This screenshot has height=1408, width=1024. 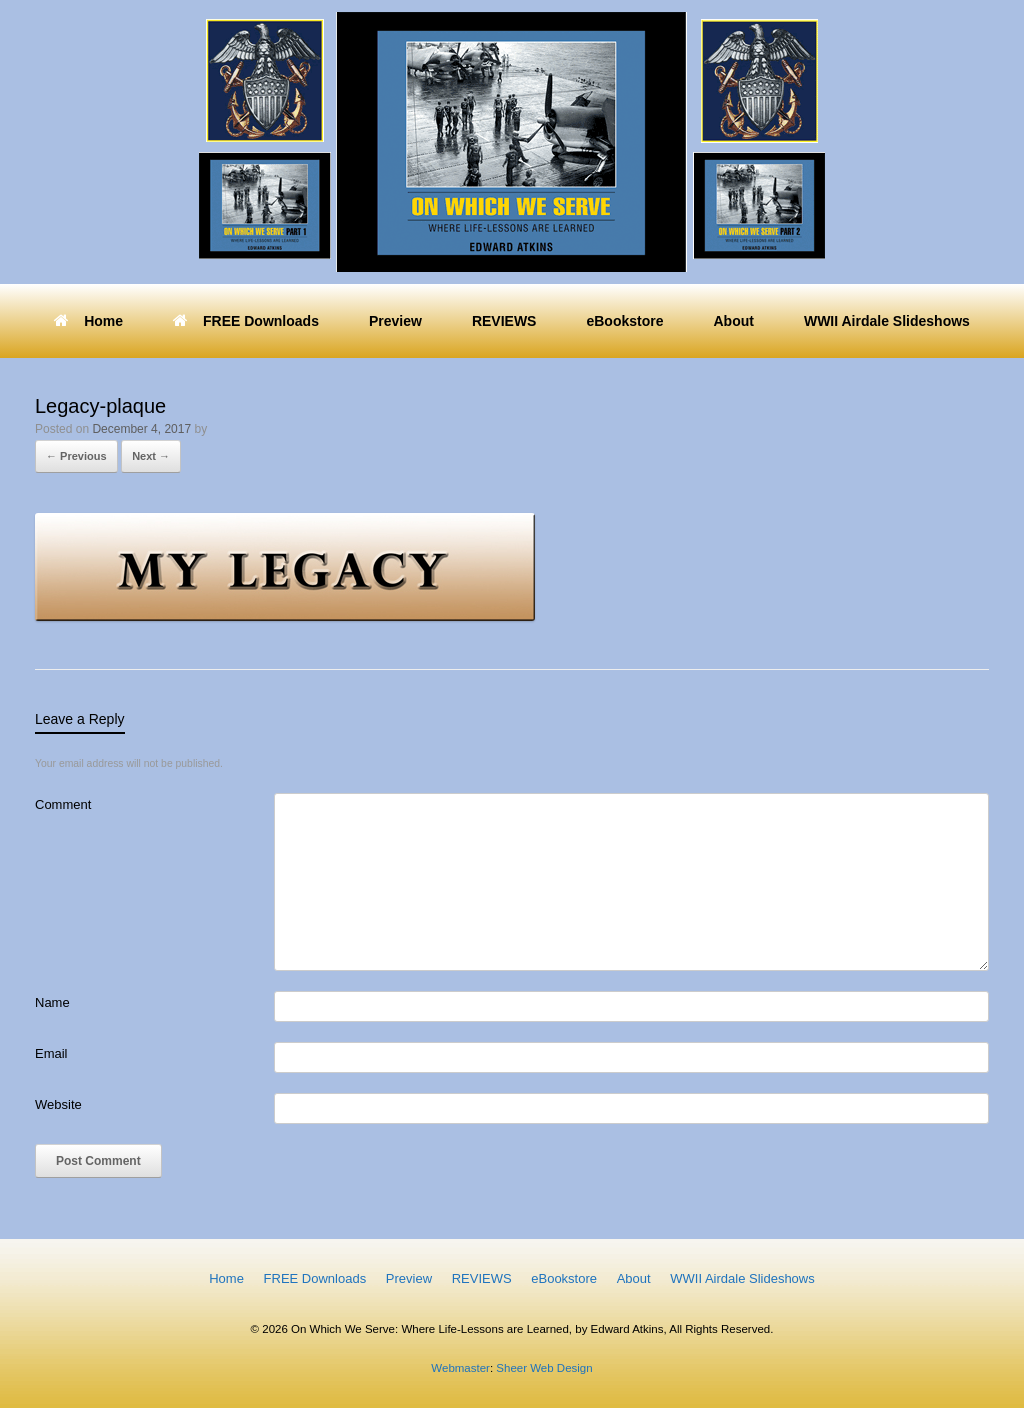 What do you see at coordinates (395, 321) in the screenshot?
I see `Preview` at bounding box center [395, 321].